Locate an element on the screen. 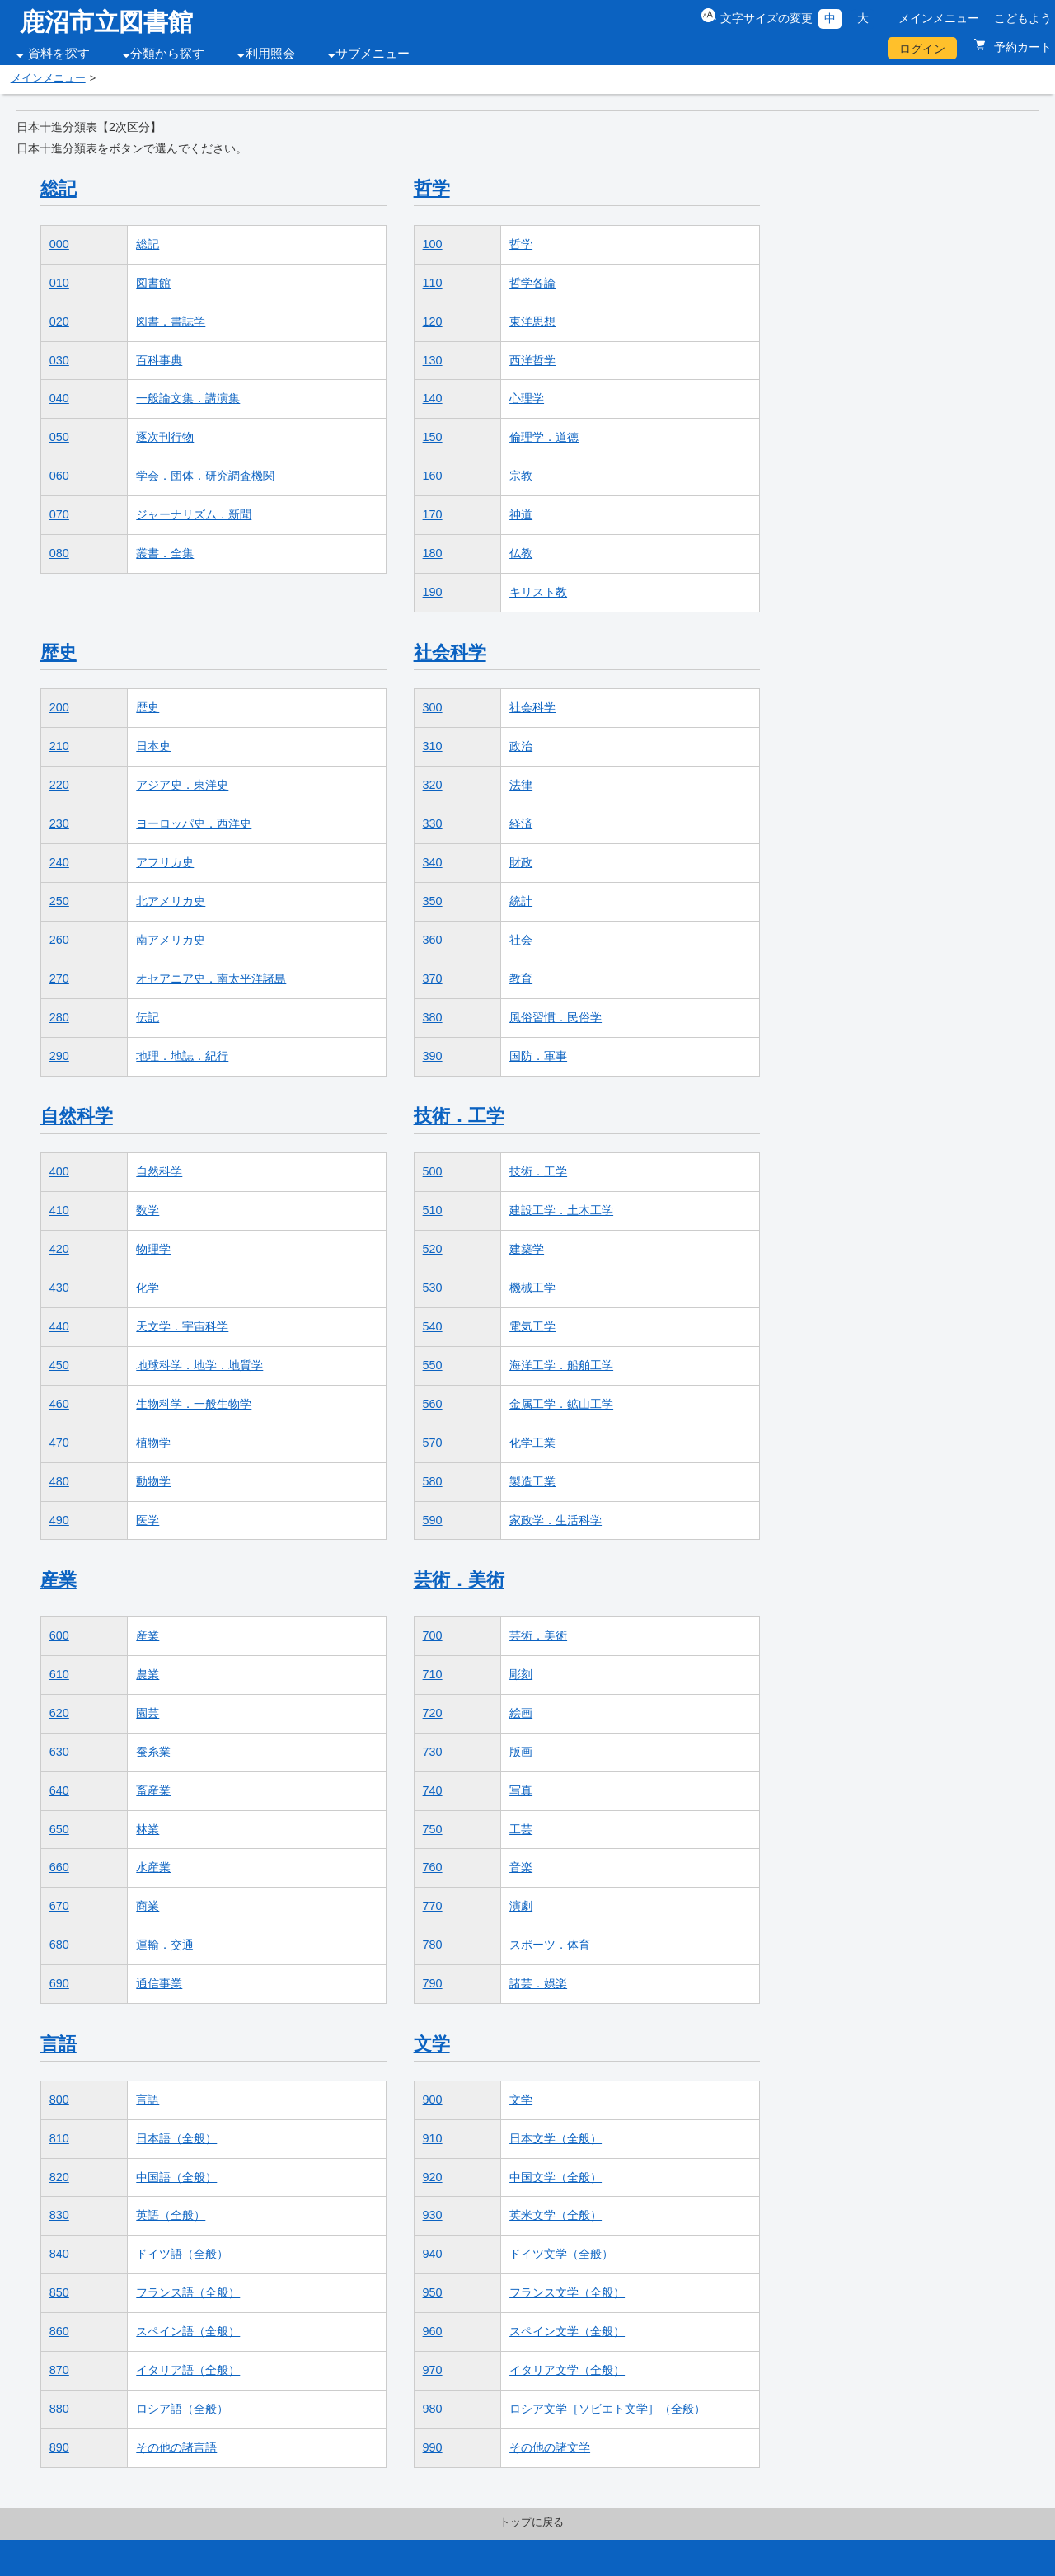 The width and height of the screenshot is (1055, 2576). 通信事業 is located at coordinates (159, 1983).